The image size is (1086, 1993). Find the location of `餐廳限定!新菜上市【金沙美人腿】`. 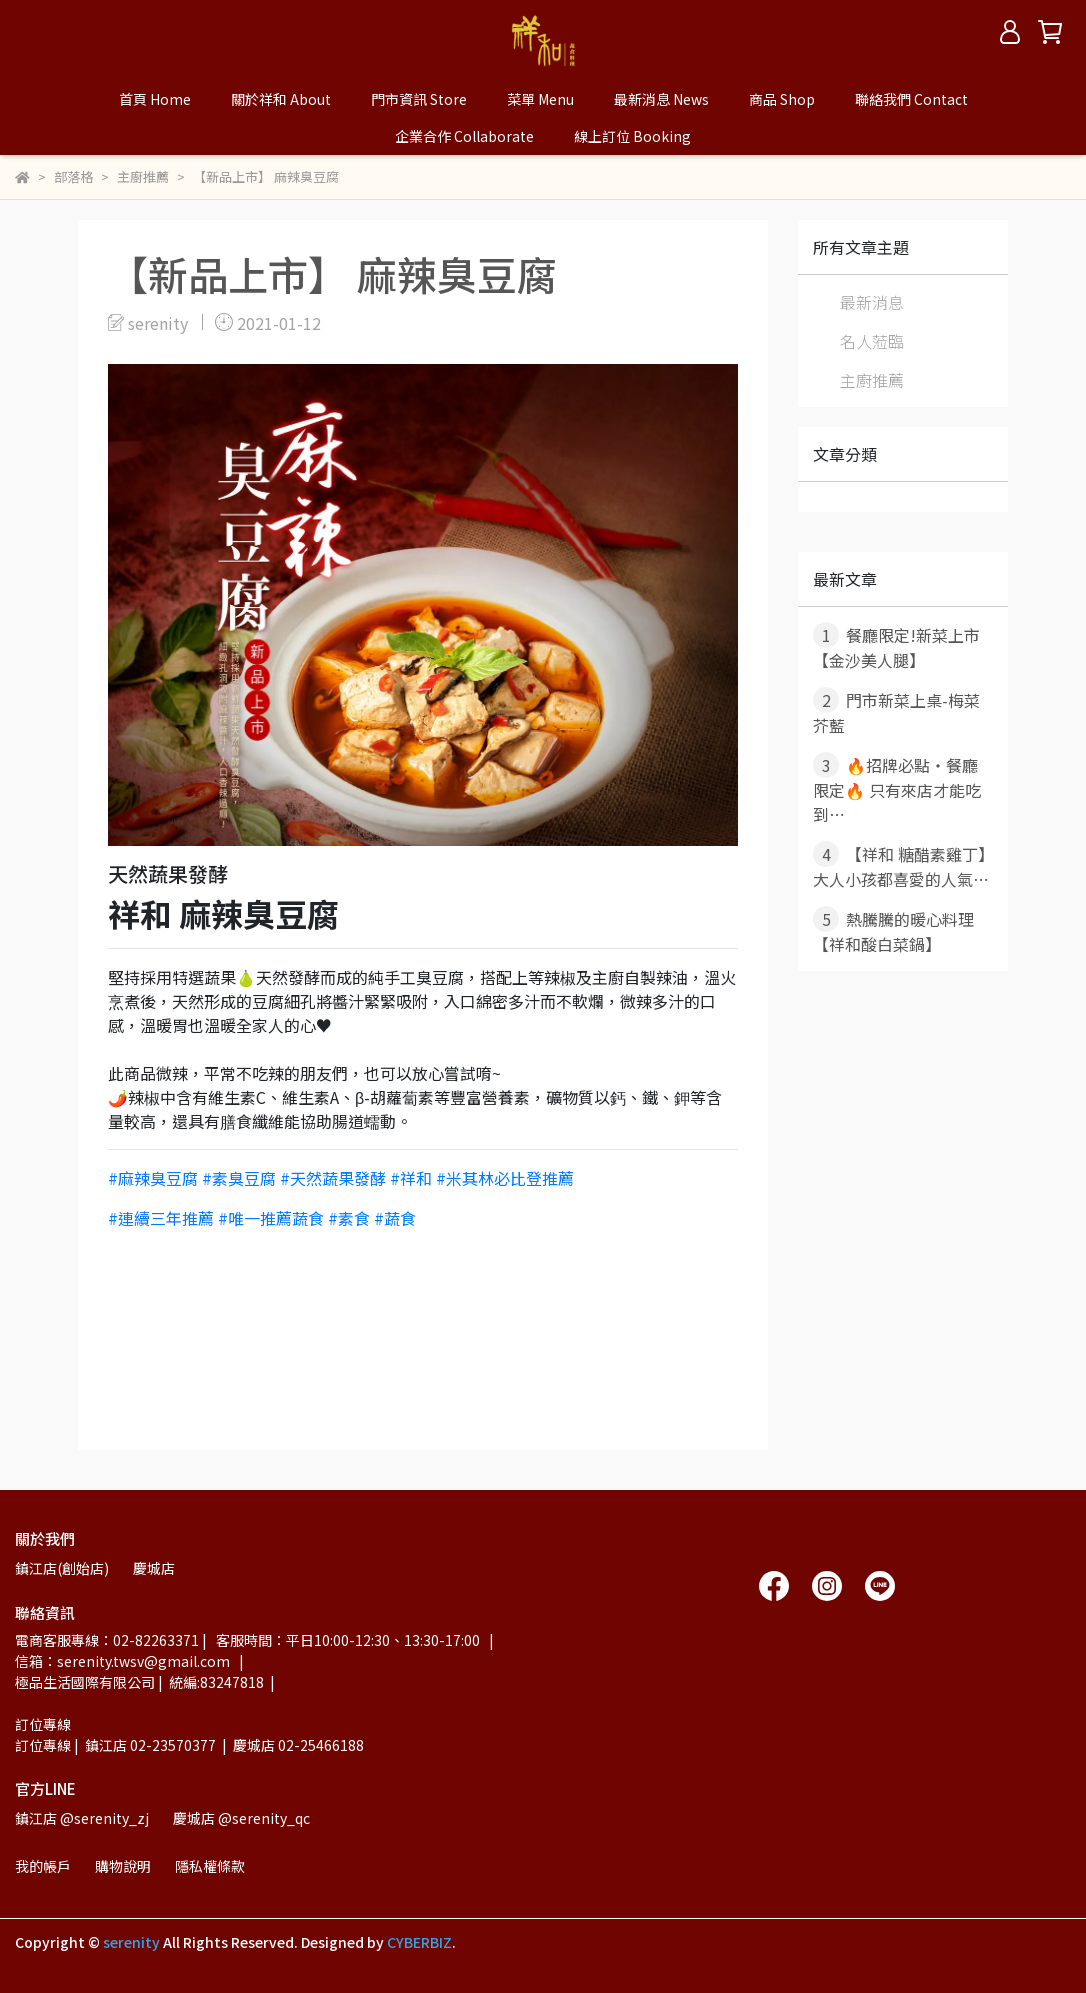

餐廳限定!新菜上市【金沙美人腿】 is located at coordinates (896, 647).